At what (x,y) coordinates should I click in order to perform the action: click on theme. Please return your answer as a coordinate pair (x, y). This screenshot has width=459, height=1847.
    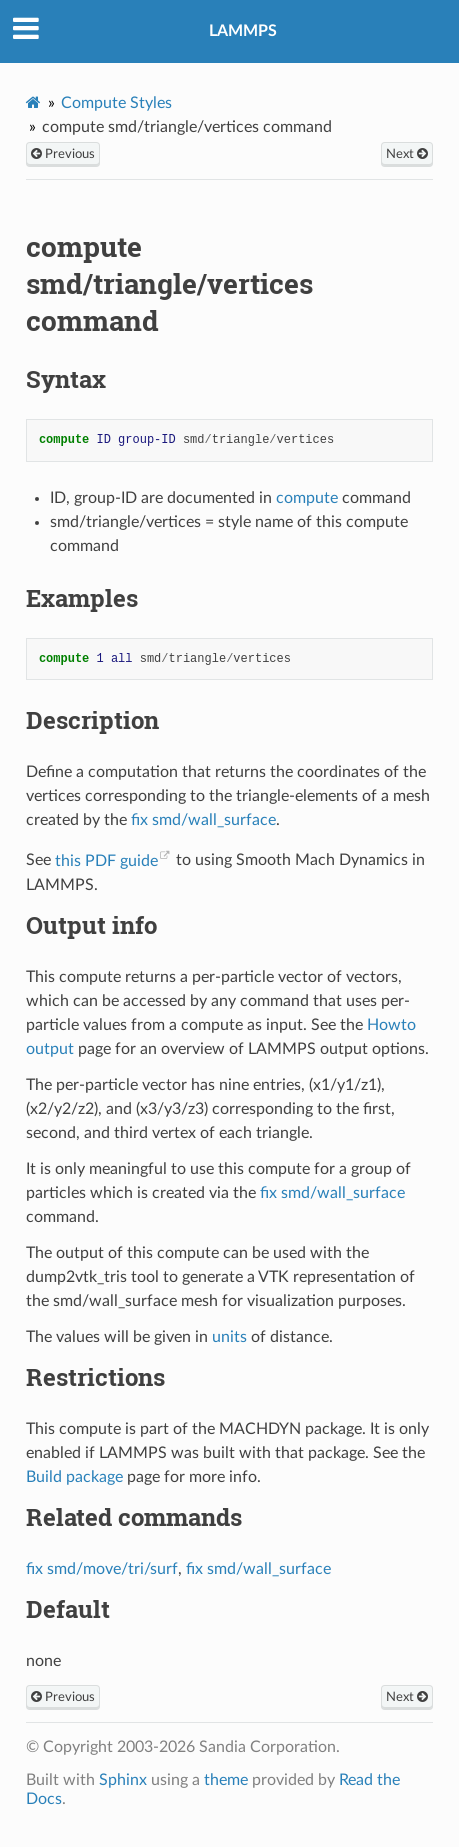
    Looking at the image, I should click on (226, 1780).